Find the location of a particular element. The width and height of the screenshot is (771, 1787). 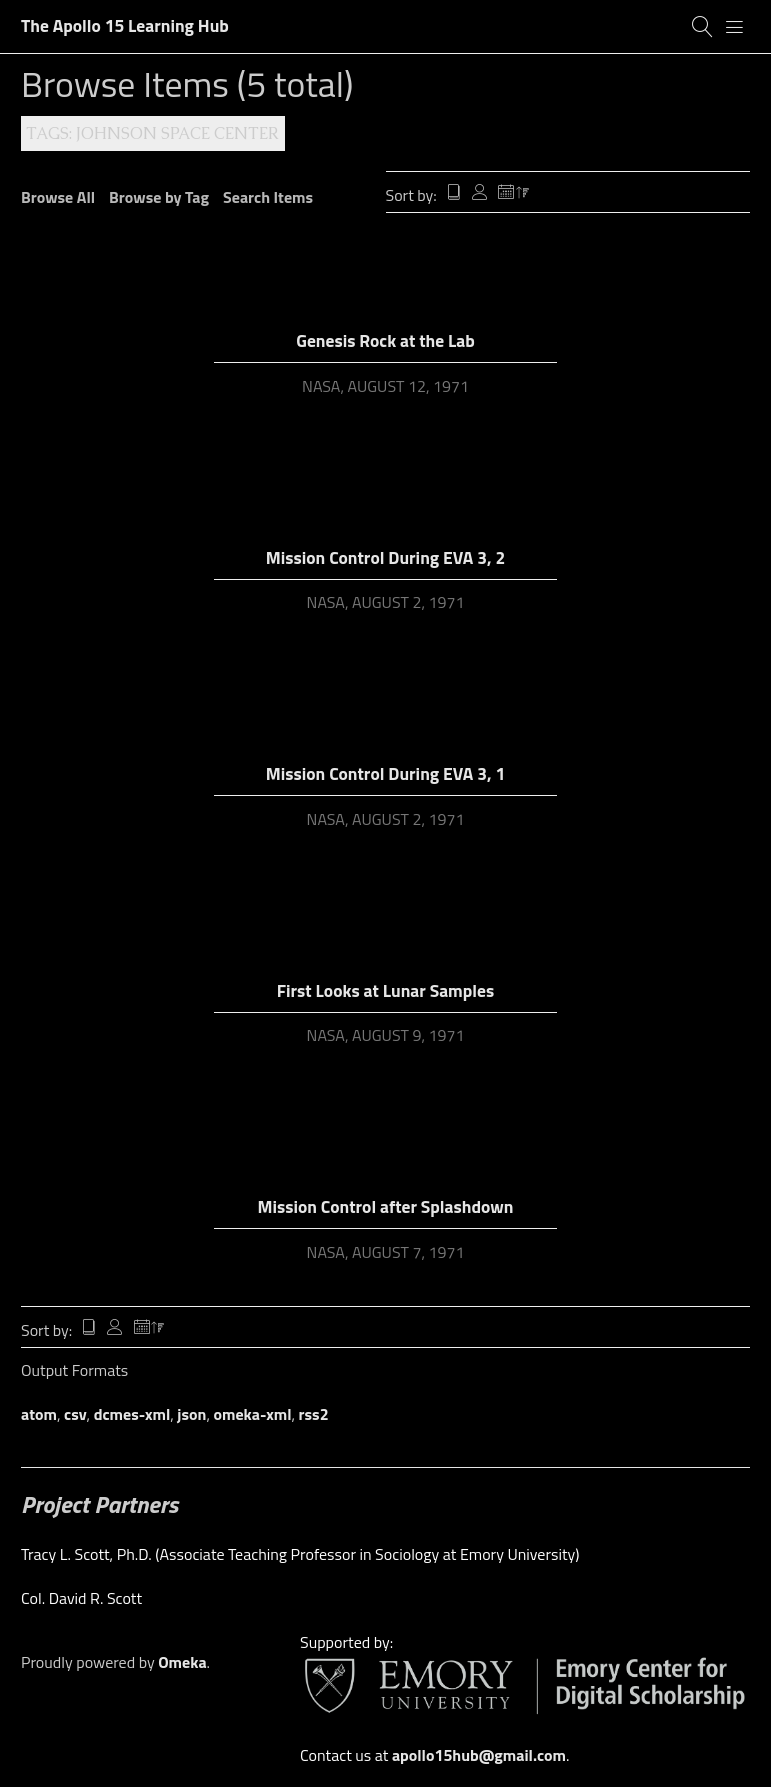

Mission Control after Splashdown is located at coordinates (385, 1206).